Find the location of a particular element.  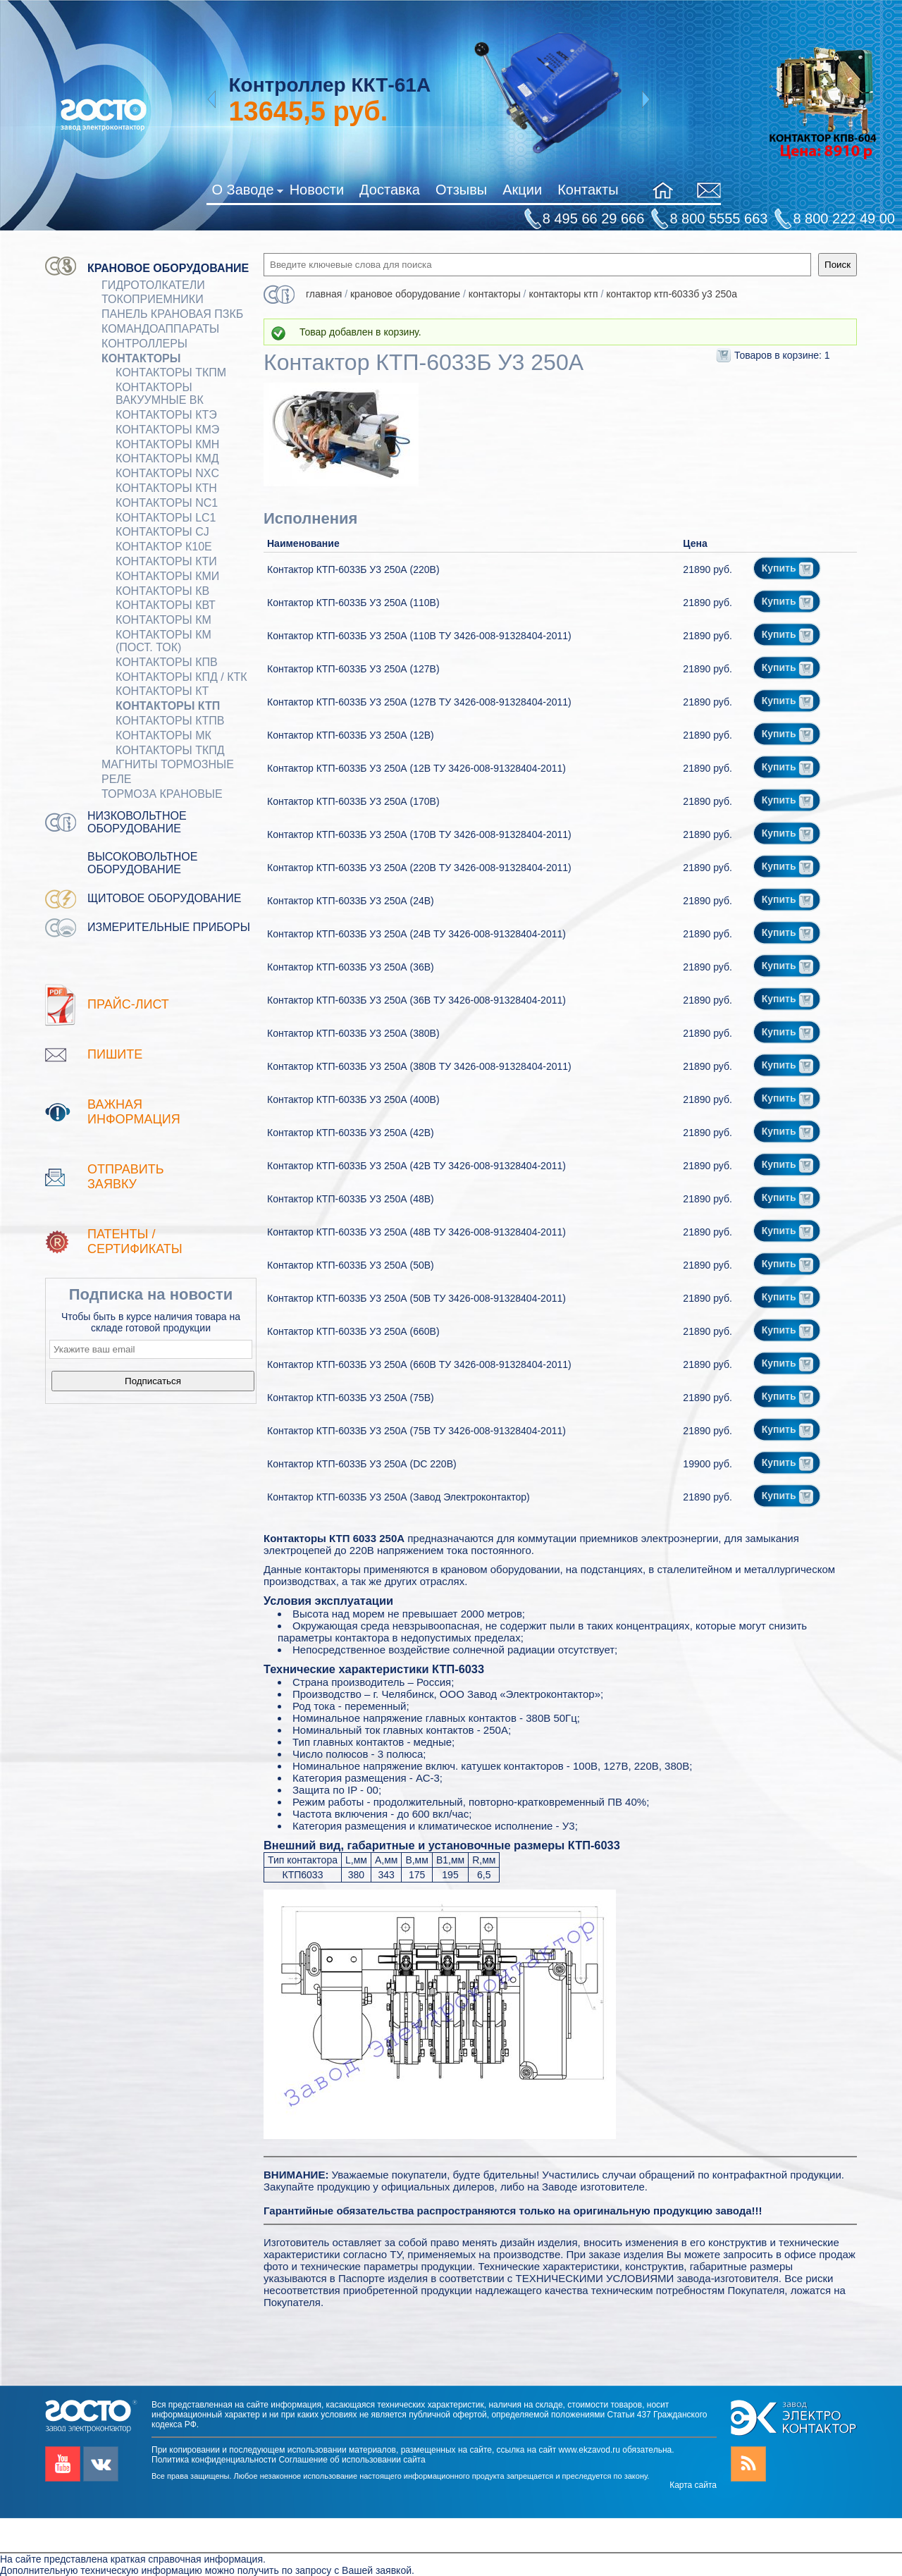

Отзывы is located at coordinates (461, 189).